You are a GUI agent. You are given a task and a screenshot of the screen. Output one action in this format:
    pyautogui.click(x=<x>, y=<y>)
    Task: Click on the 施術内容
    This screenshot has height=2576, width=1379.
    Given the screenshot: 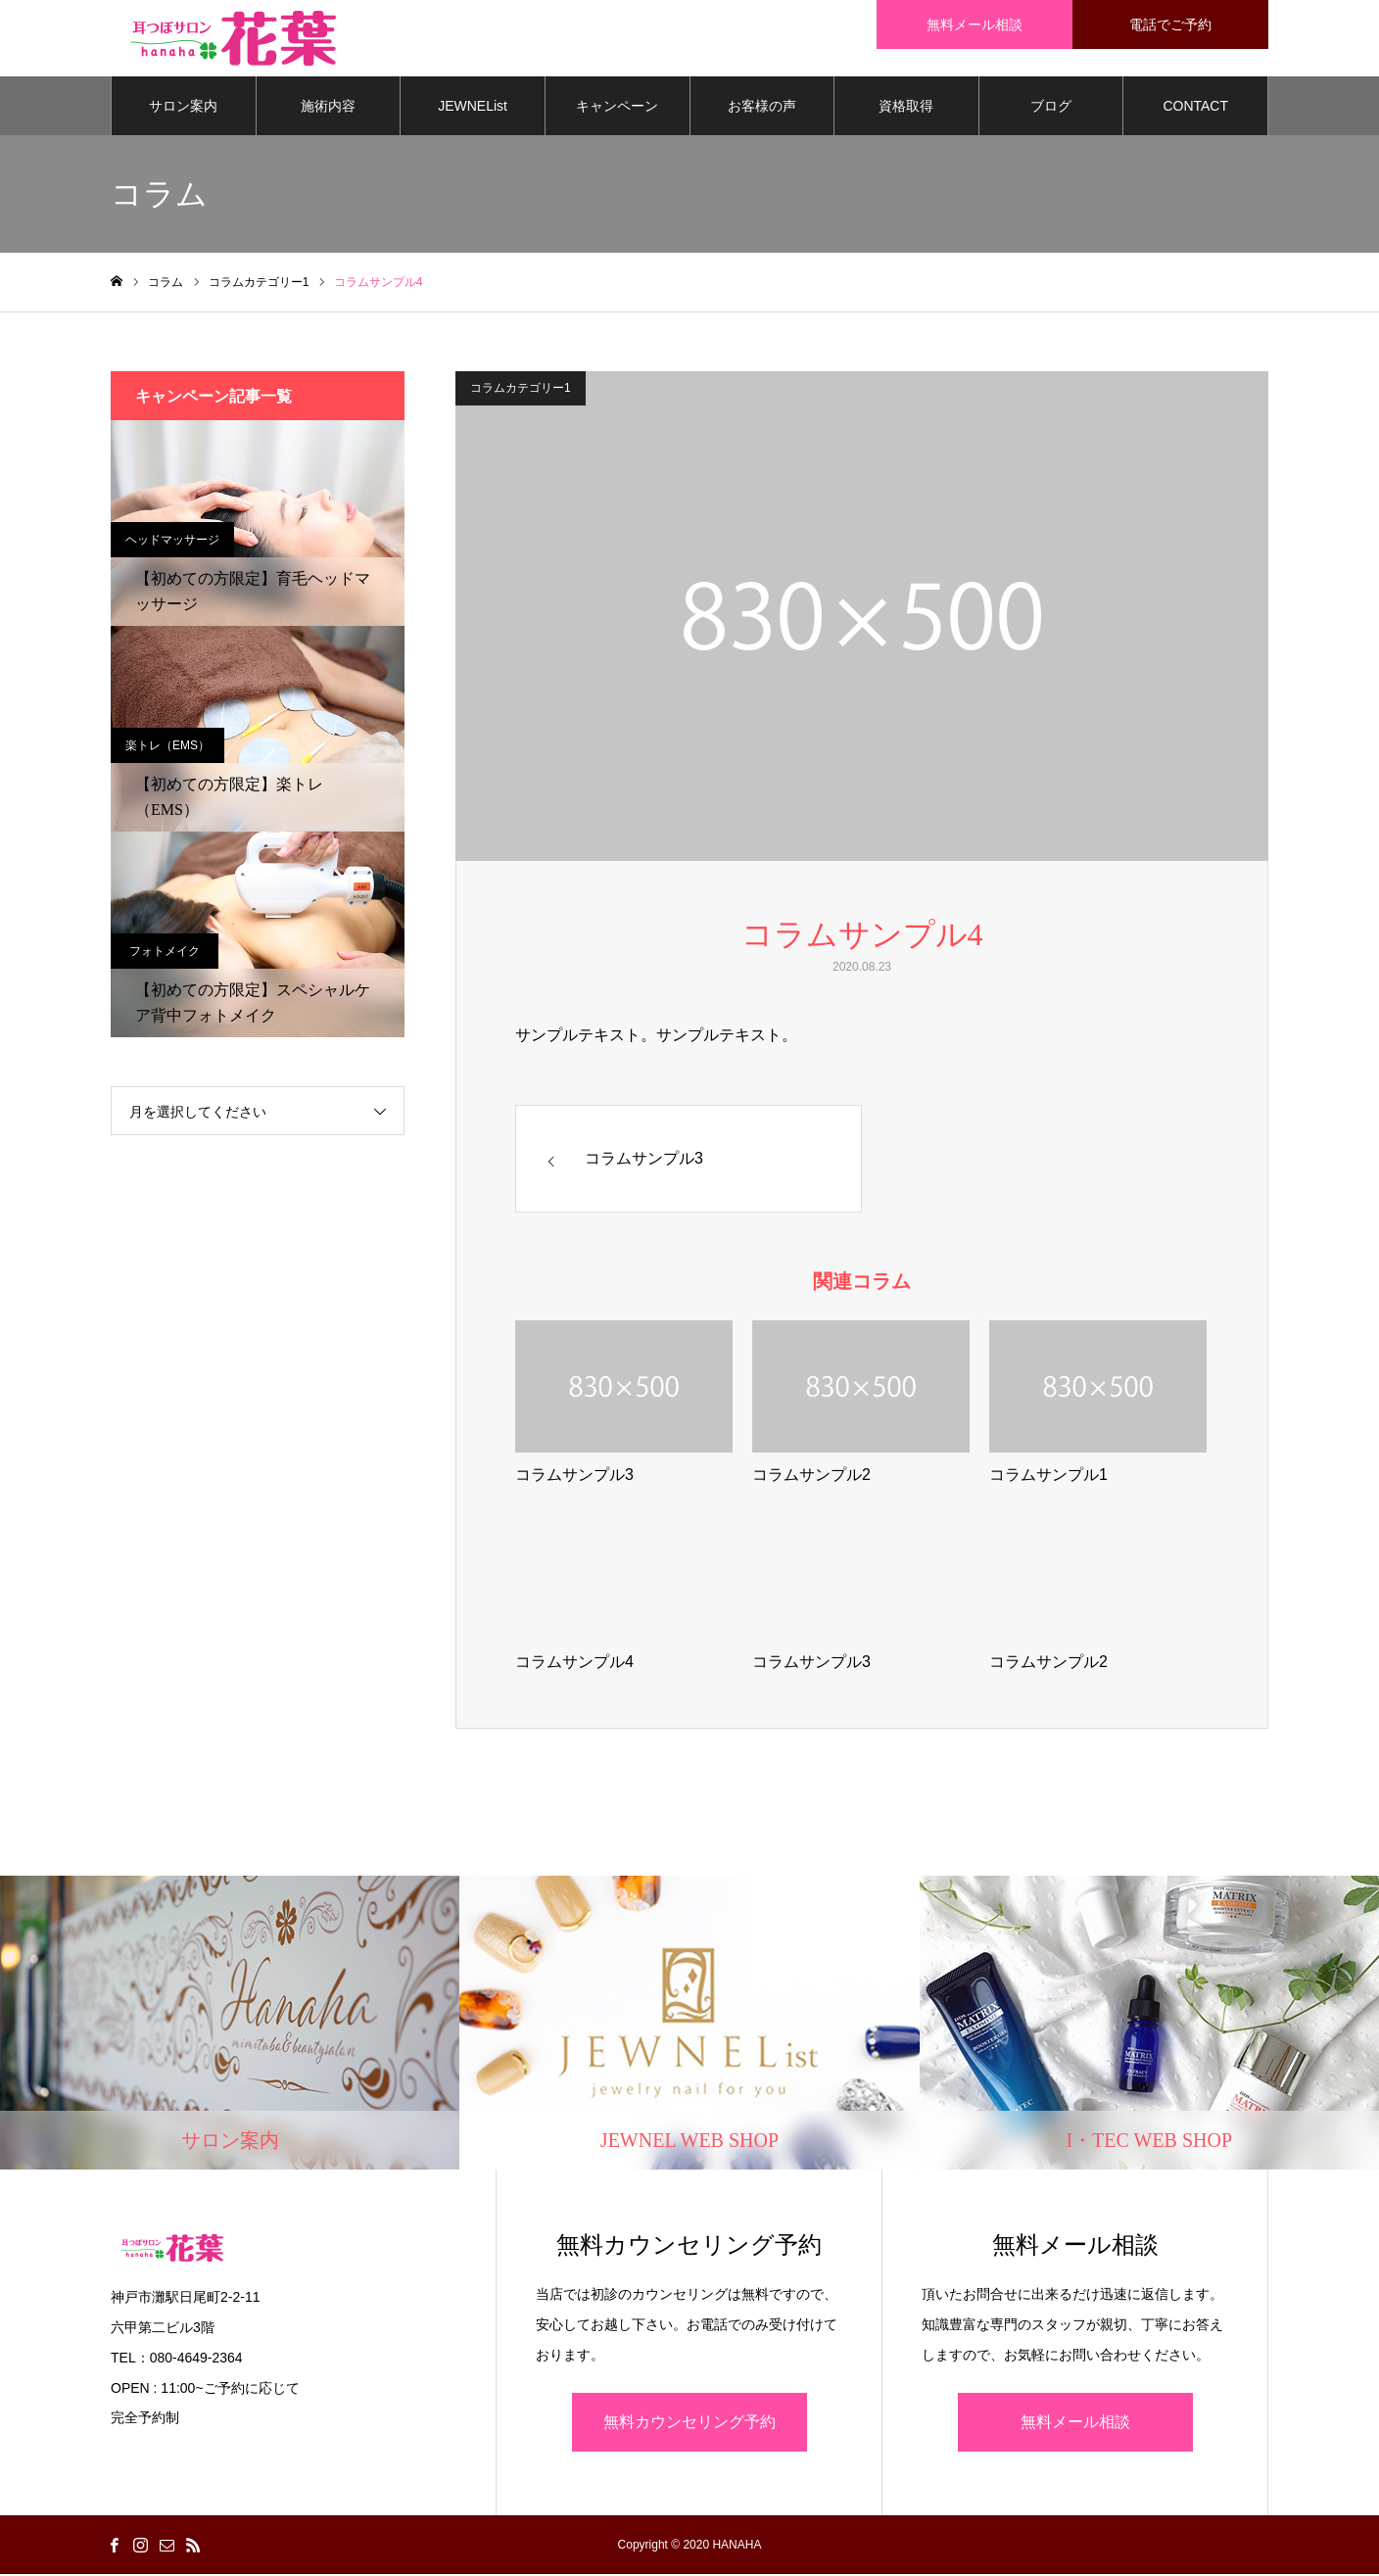 What is the action you would take?
    pyautogui.click(x=328, y=108)
    